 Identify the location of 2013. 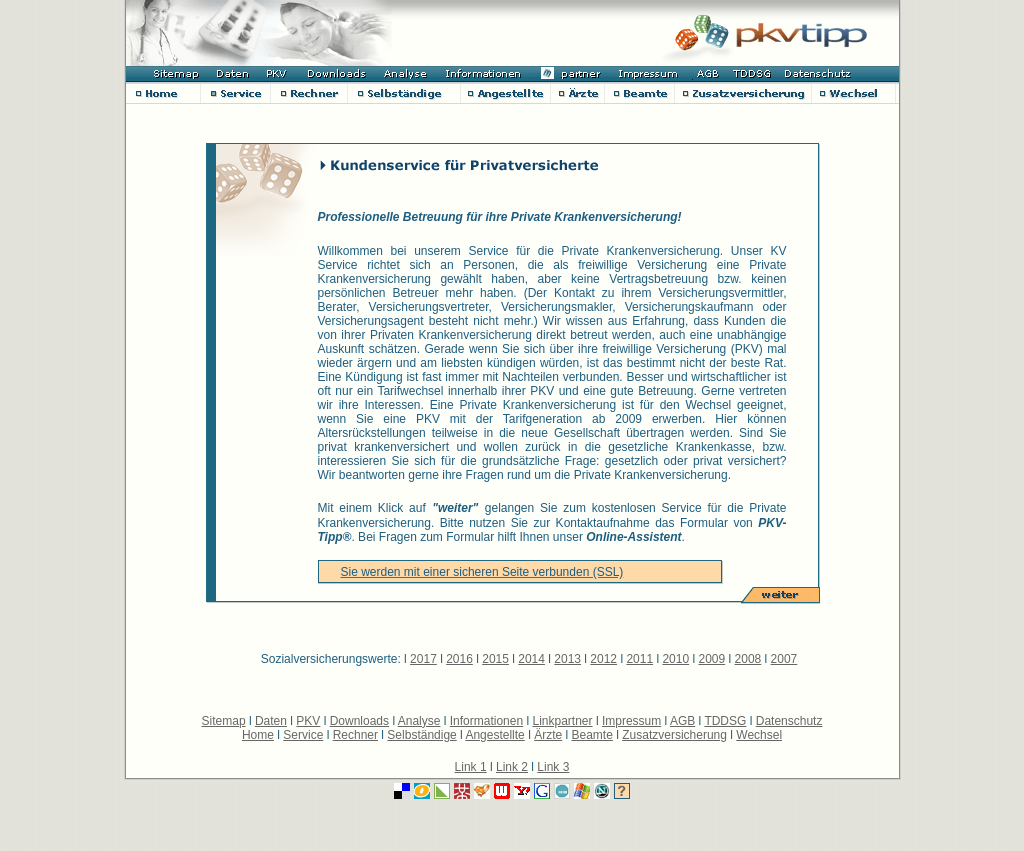
(567, 659).